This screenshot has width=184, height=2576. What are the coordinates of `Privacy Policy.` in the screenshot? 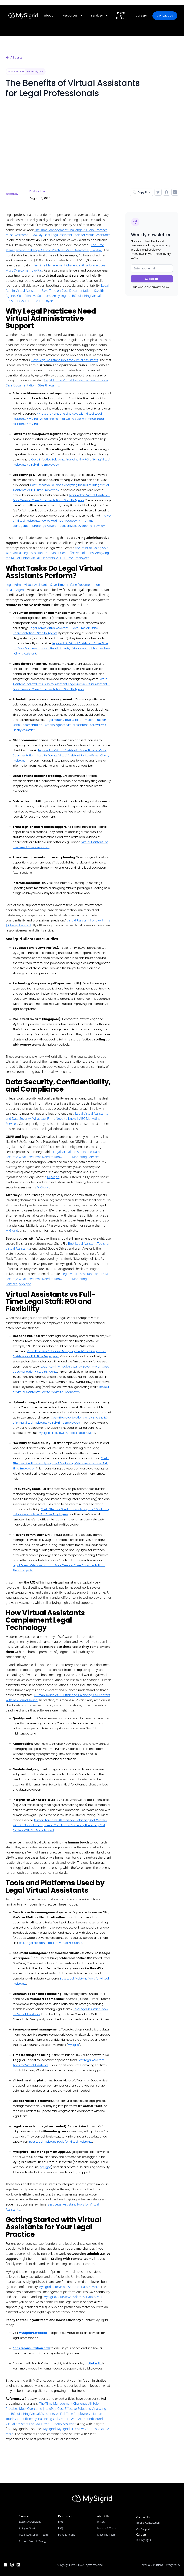 It's located at (172, 2565).